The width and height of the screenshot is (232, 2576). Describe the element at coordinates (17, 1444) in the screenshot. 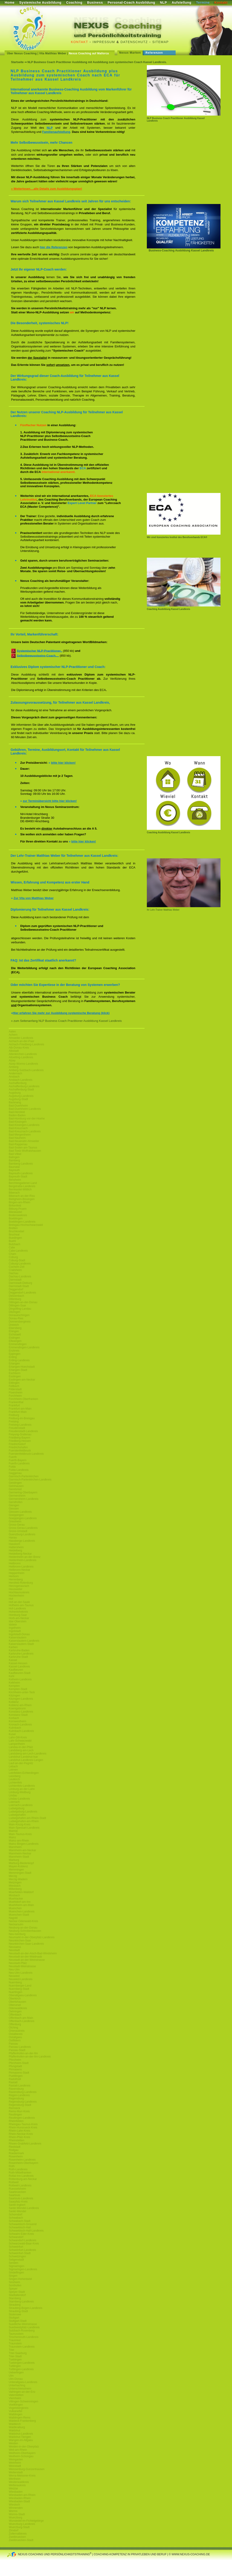

I see `Friedrichsdorf` at that location.